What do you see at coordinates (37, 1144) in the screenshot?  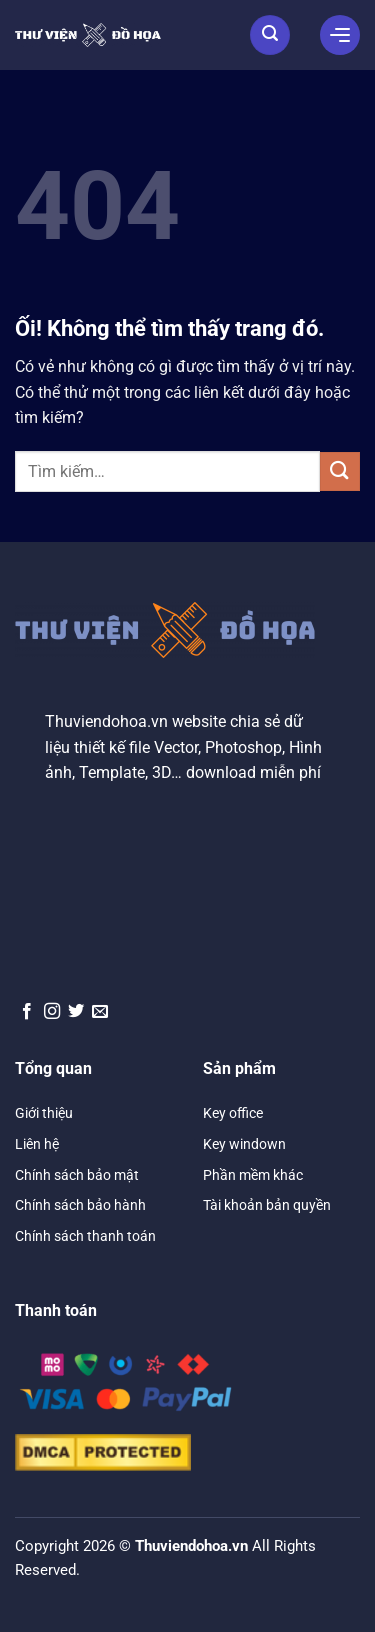 I see `Liên hệ` at bounding box center [37, 1144].